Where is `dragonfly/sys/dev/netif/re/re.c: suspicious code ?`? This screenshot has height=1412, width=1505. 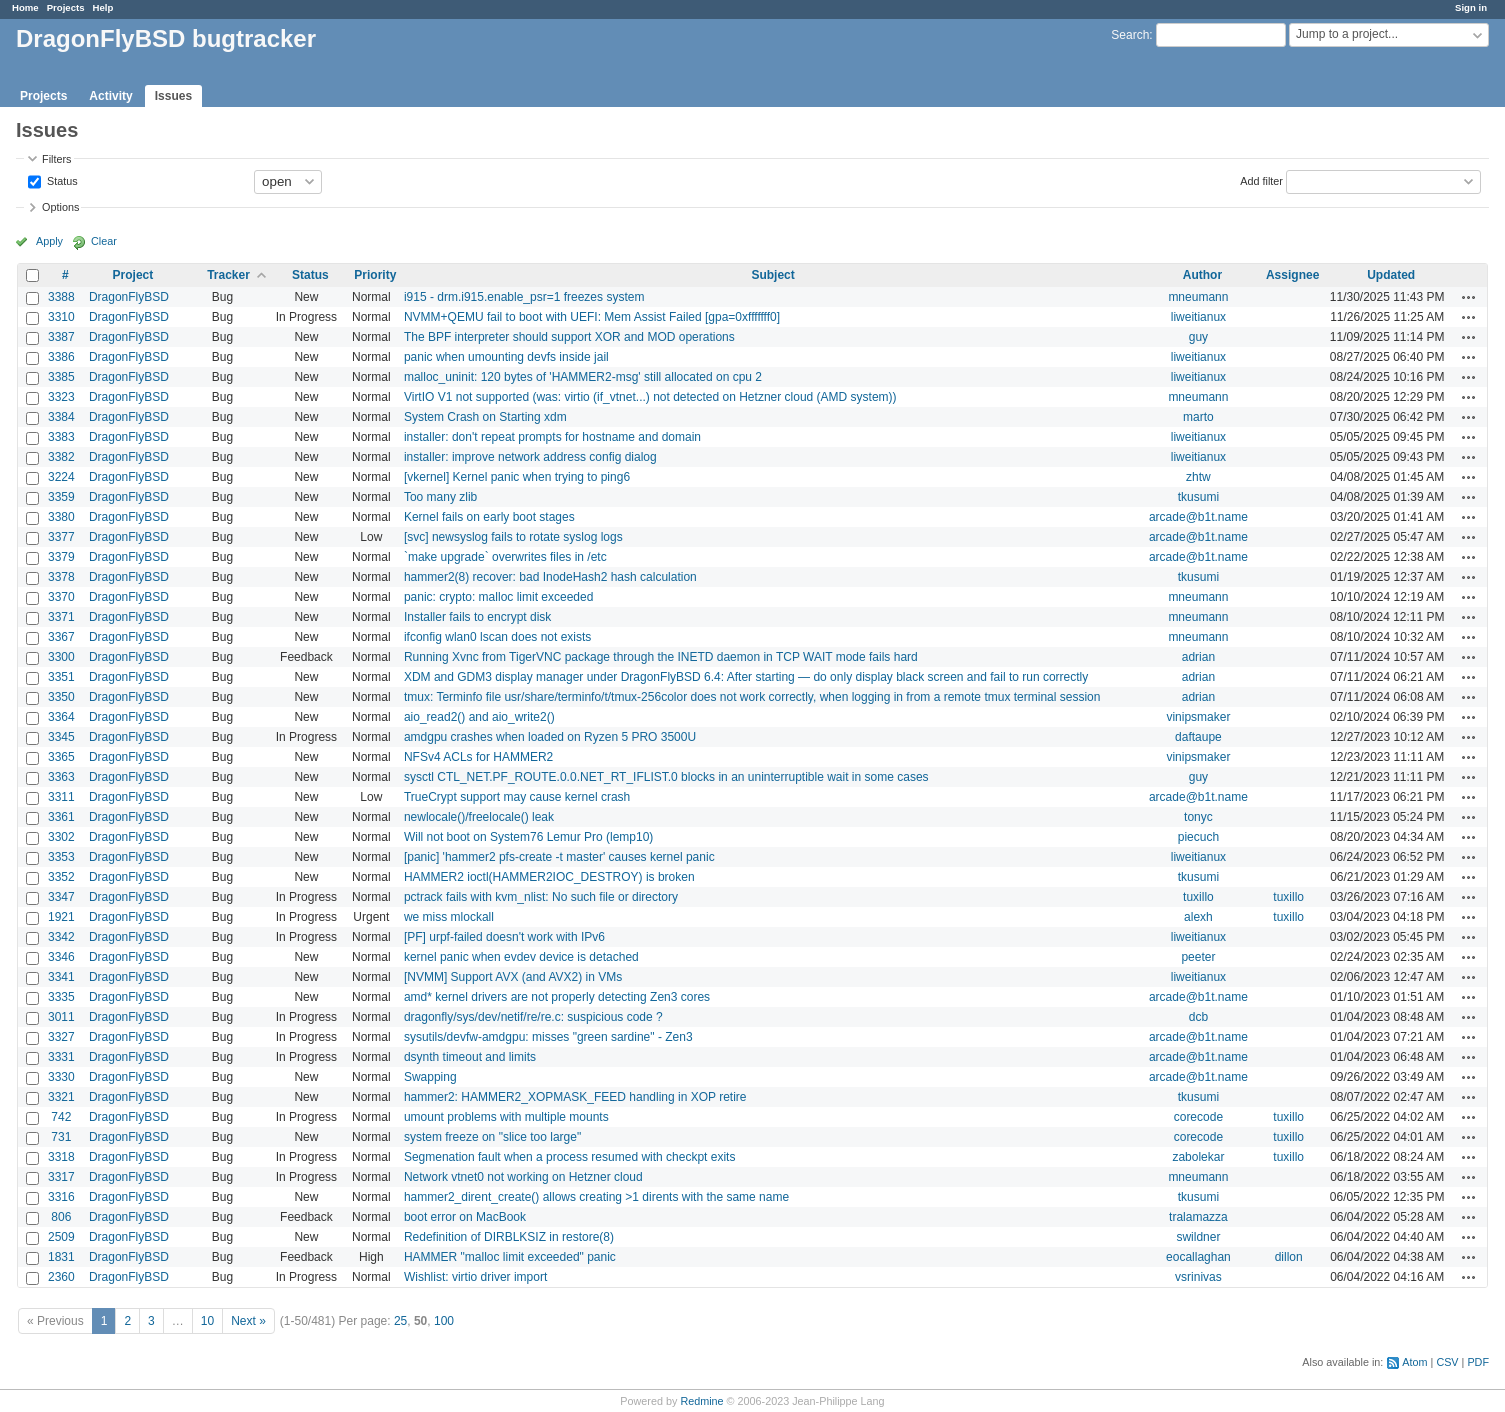 dragonfly/sys/dev/netif/re/re.c: suspicious code ? is located at coordinates (533, 1017).